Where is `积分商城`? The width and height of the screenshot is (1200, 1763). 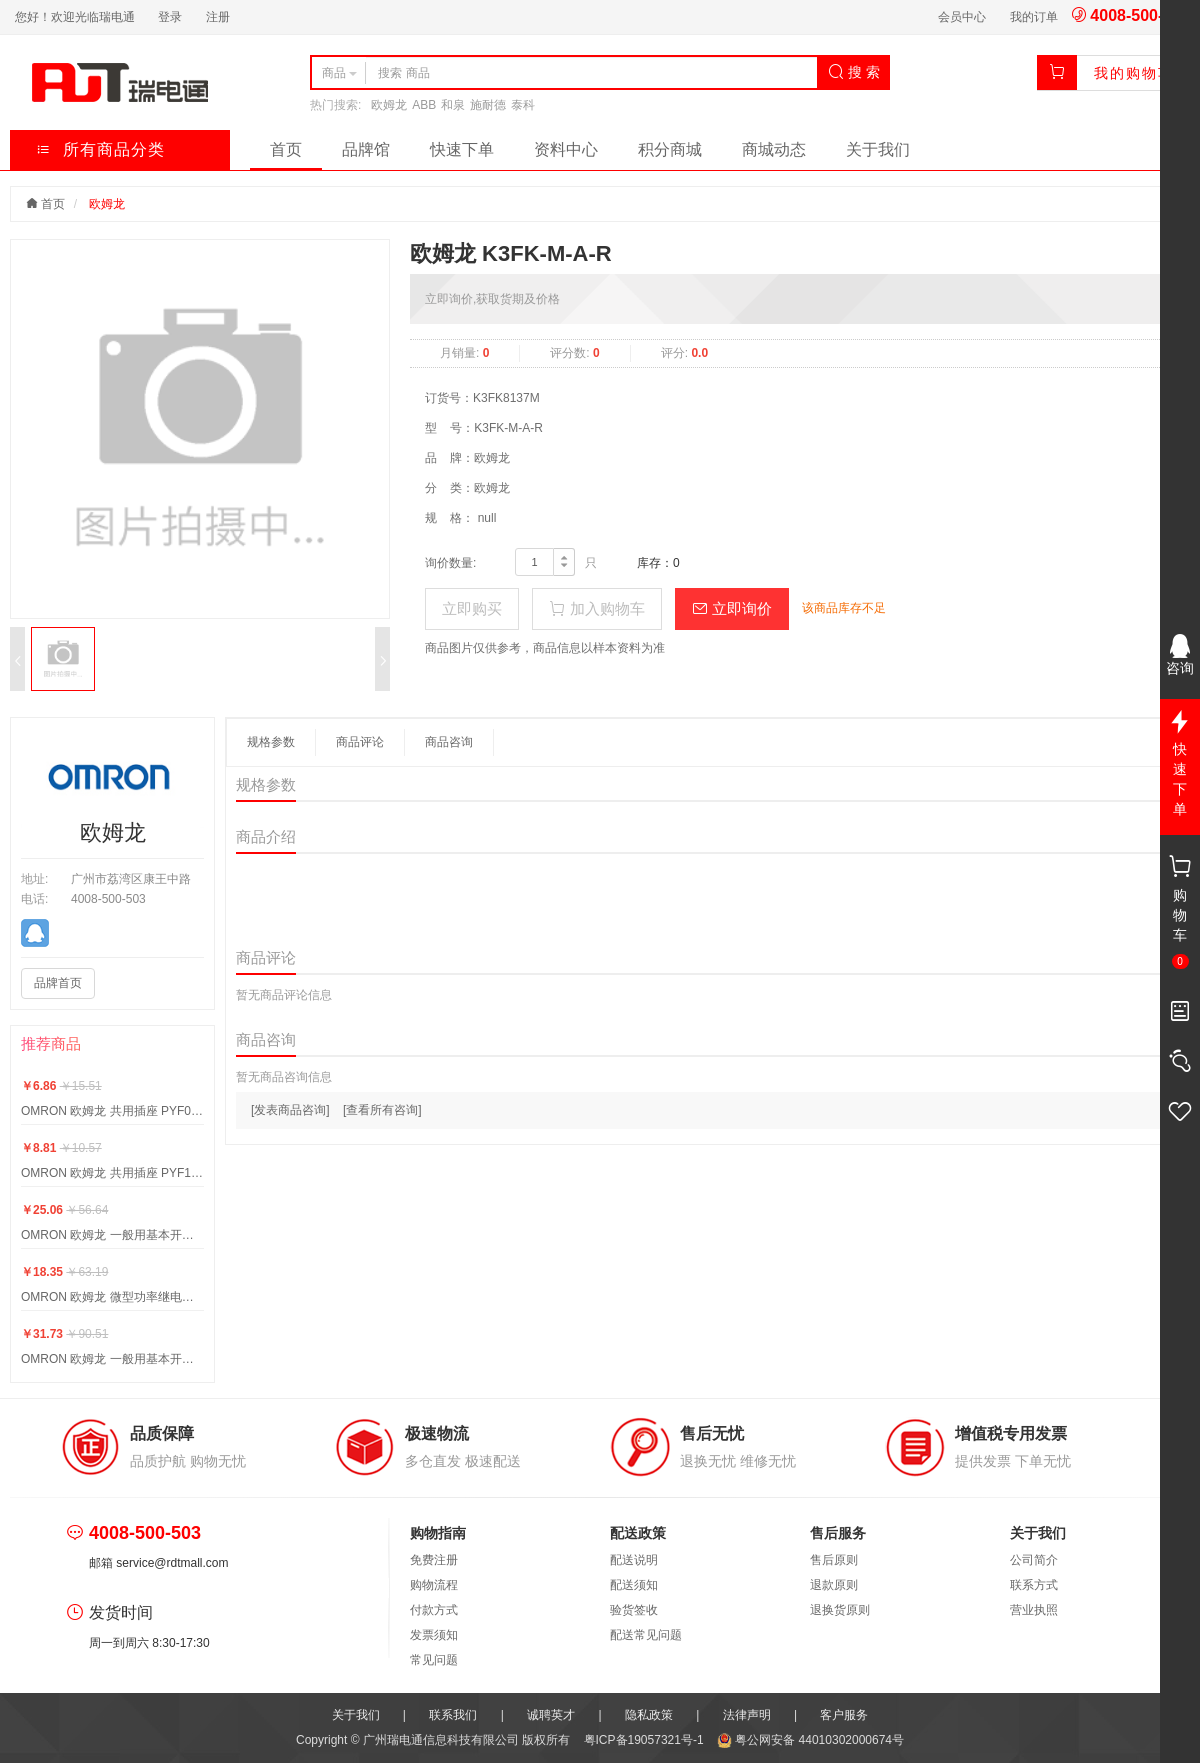 积分商城 is located at coordinates (670, 149).